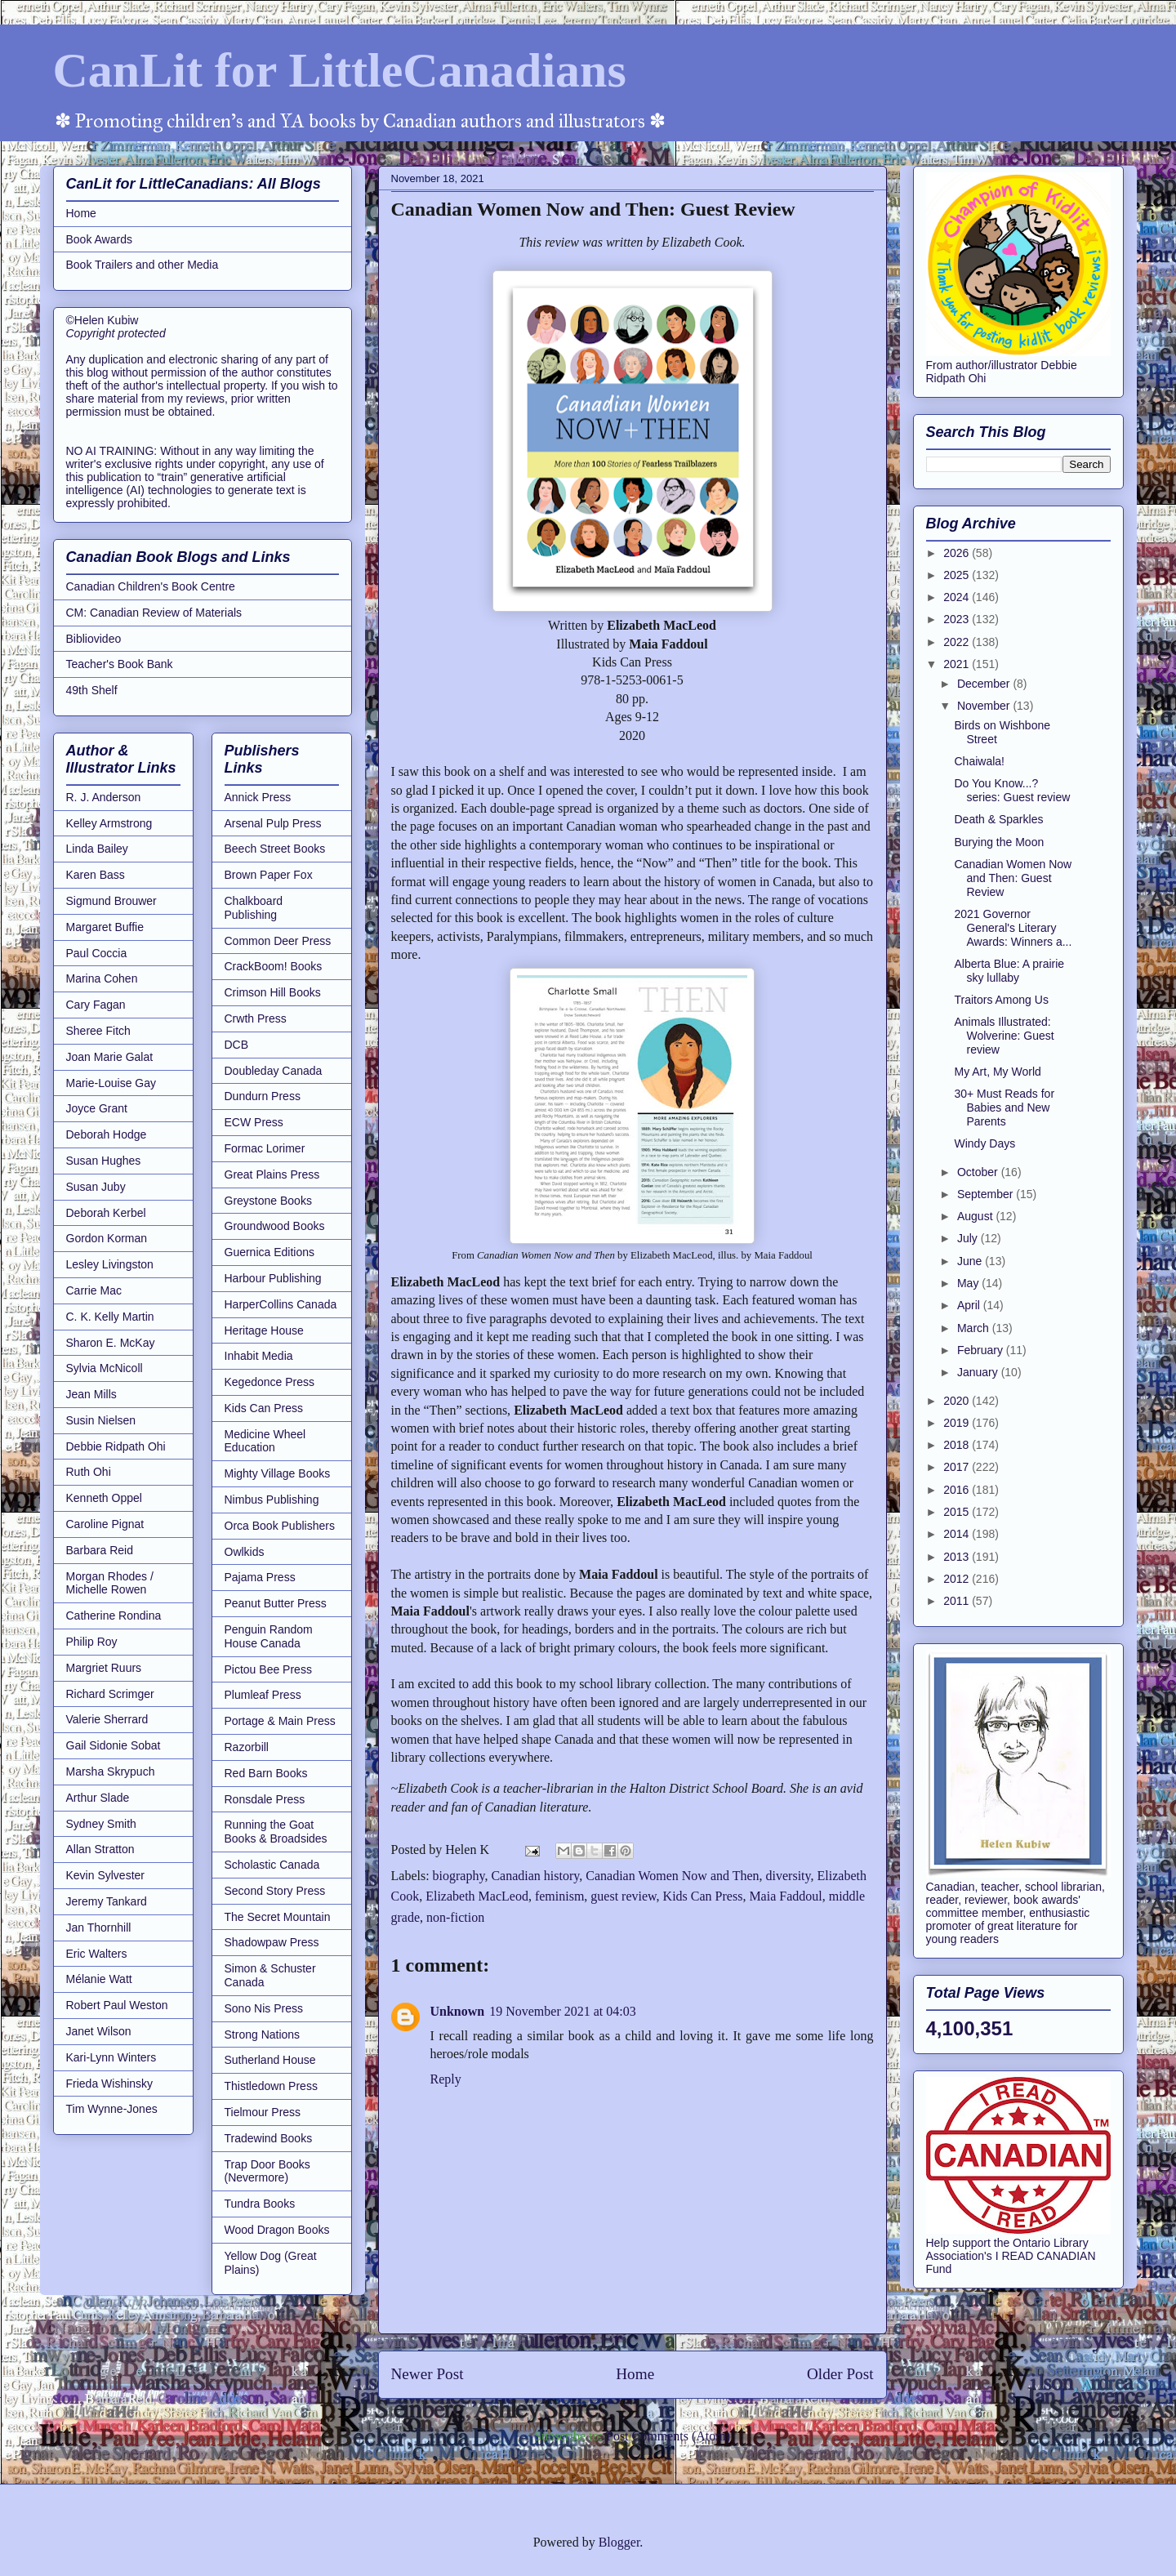  Describe the element at coordinates (119, 664) in the screenshot. I see `Teacher's Book Bank` at that location.